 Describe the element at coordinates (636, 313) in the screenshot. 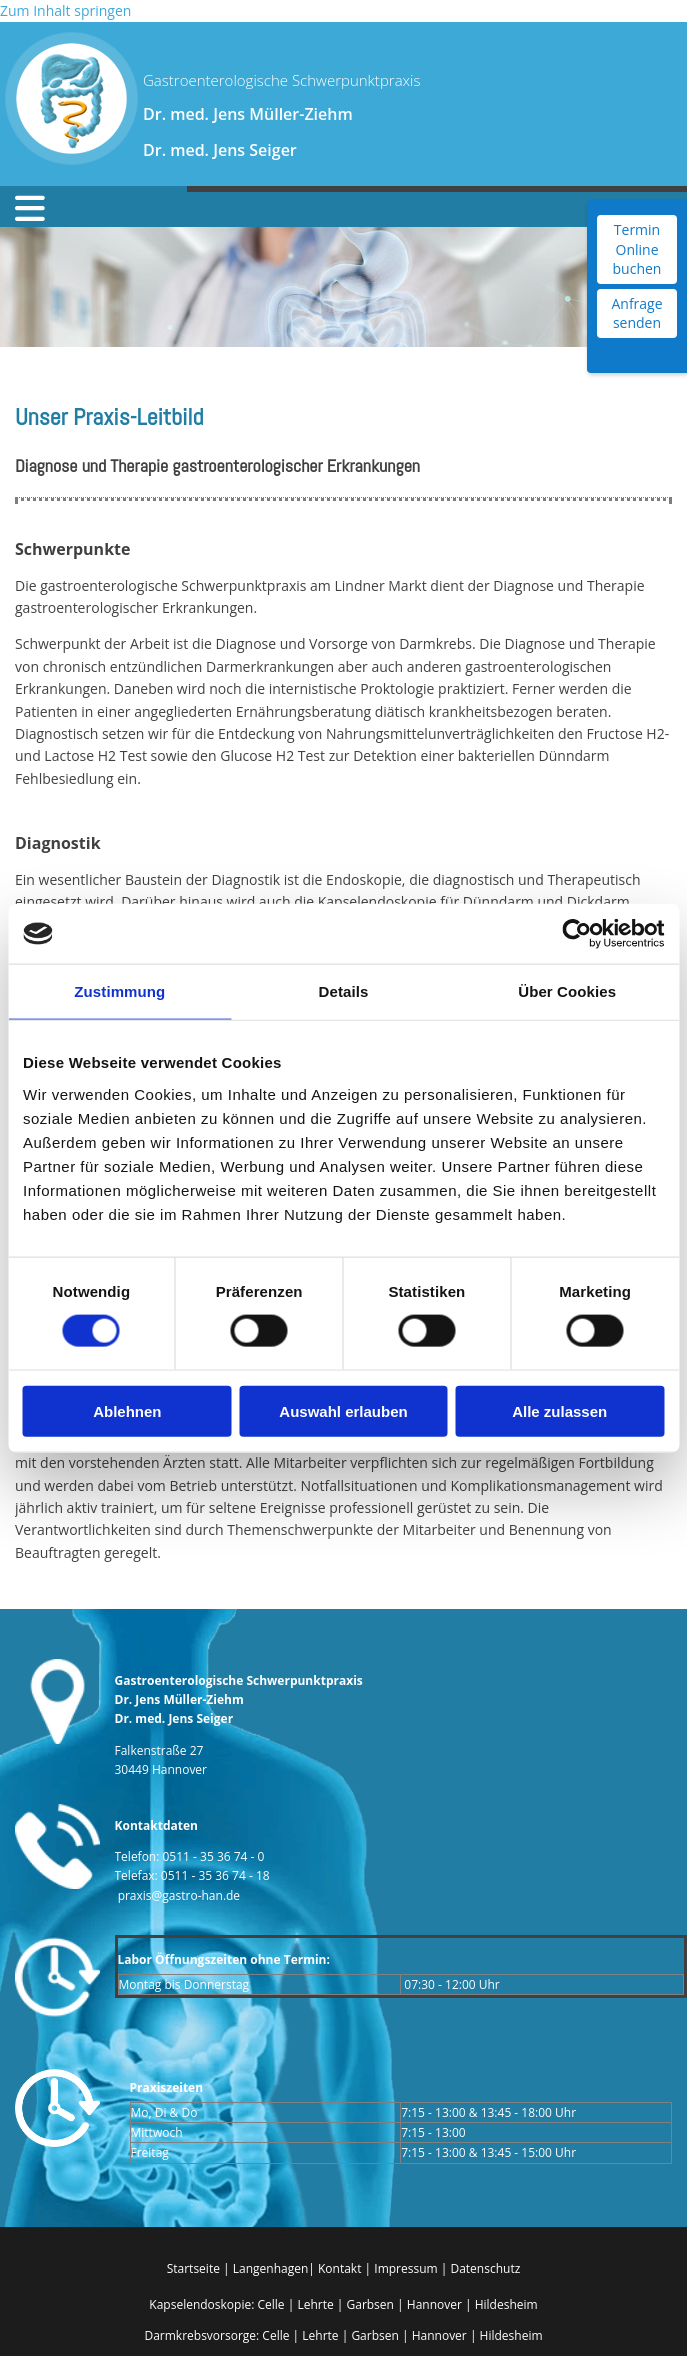

I see `Anfrage senden` at that location.